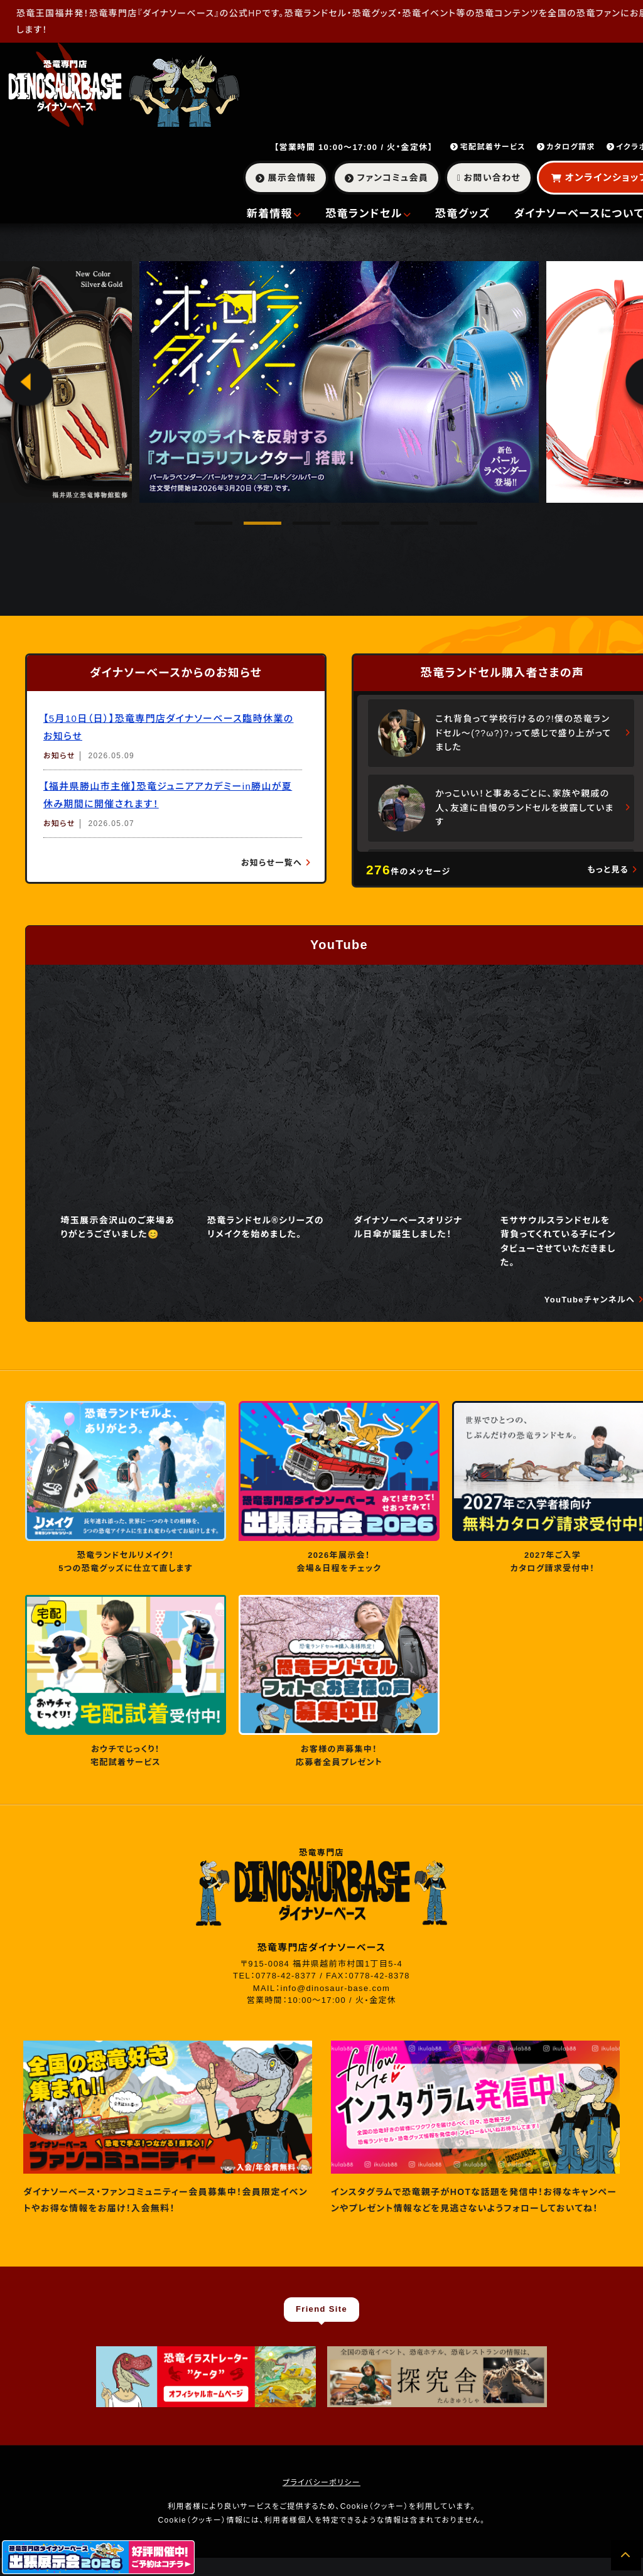  What do you see at coordinates (117, 1227) in the screenshot?
I see `埼玉展示会沢山のご来場ありがとうございました😊` at bounding box center [117, 1227].